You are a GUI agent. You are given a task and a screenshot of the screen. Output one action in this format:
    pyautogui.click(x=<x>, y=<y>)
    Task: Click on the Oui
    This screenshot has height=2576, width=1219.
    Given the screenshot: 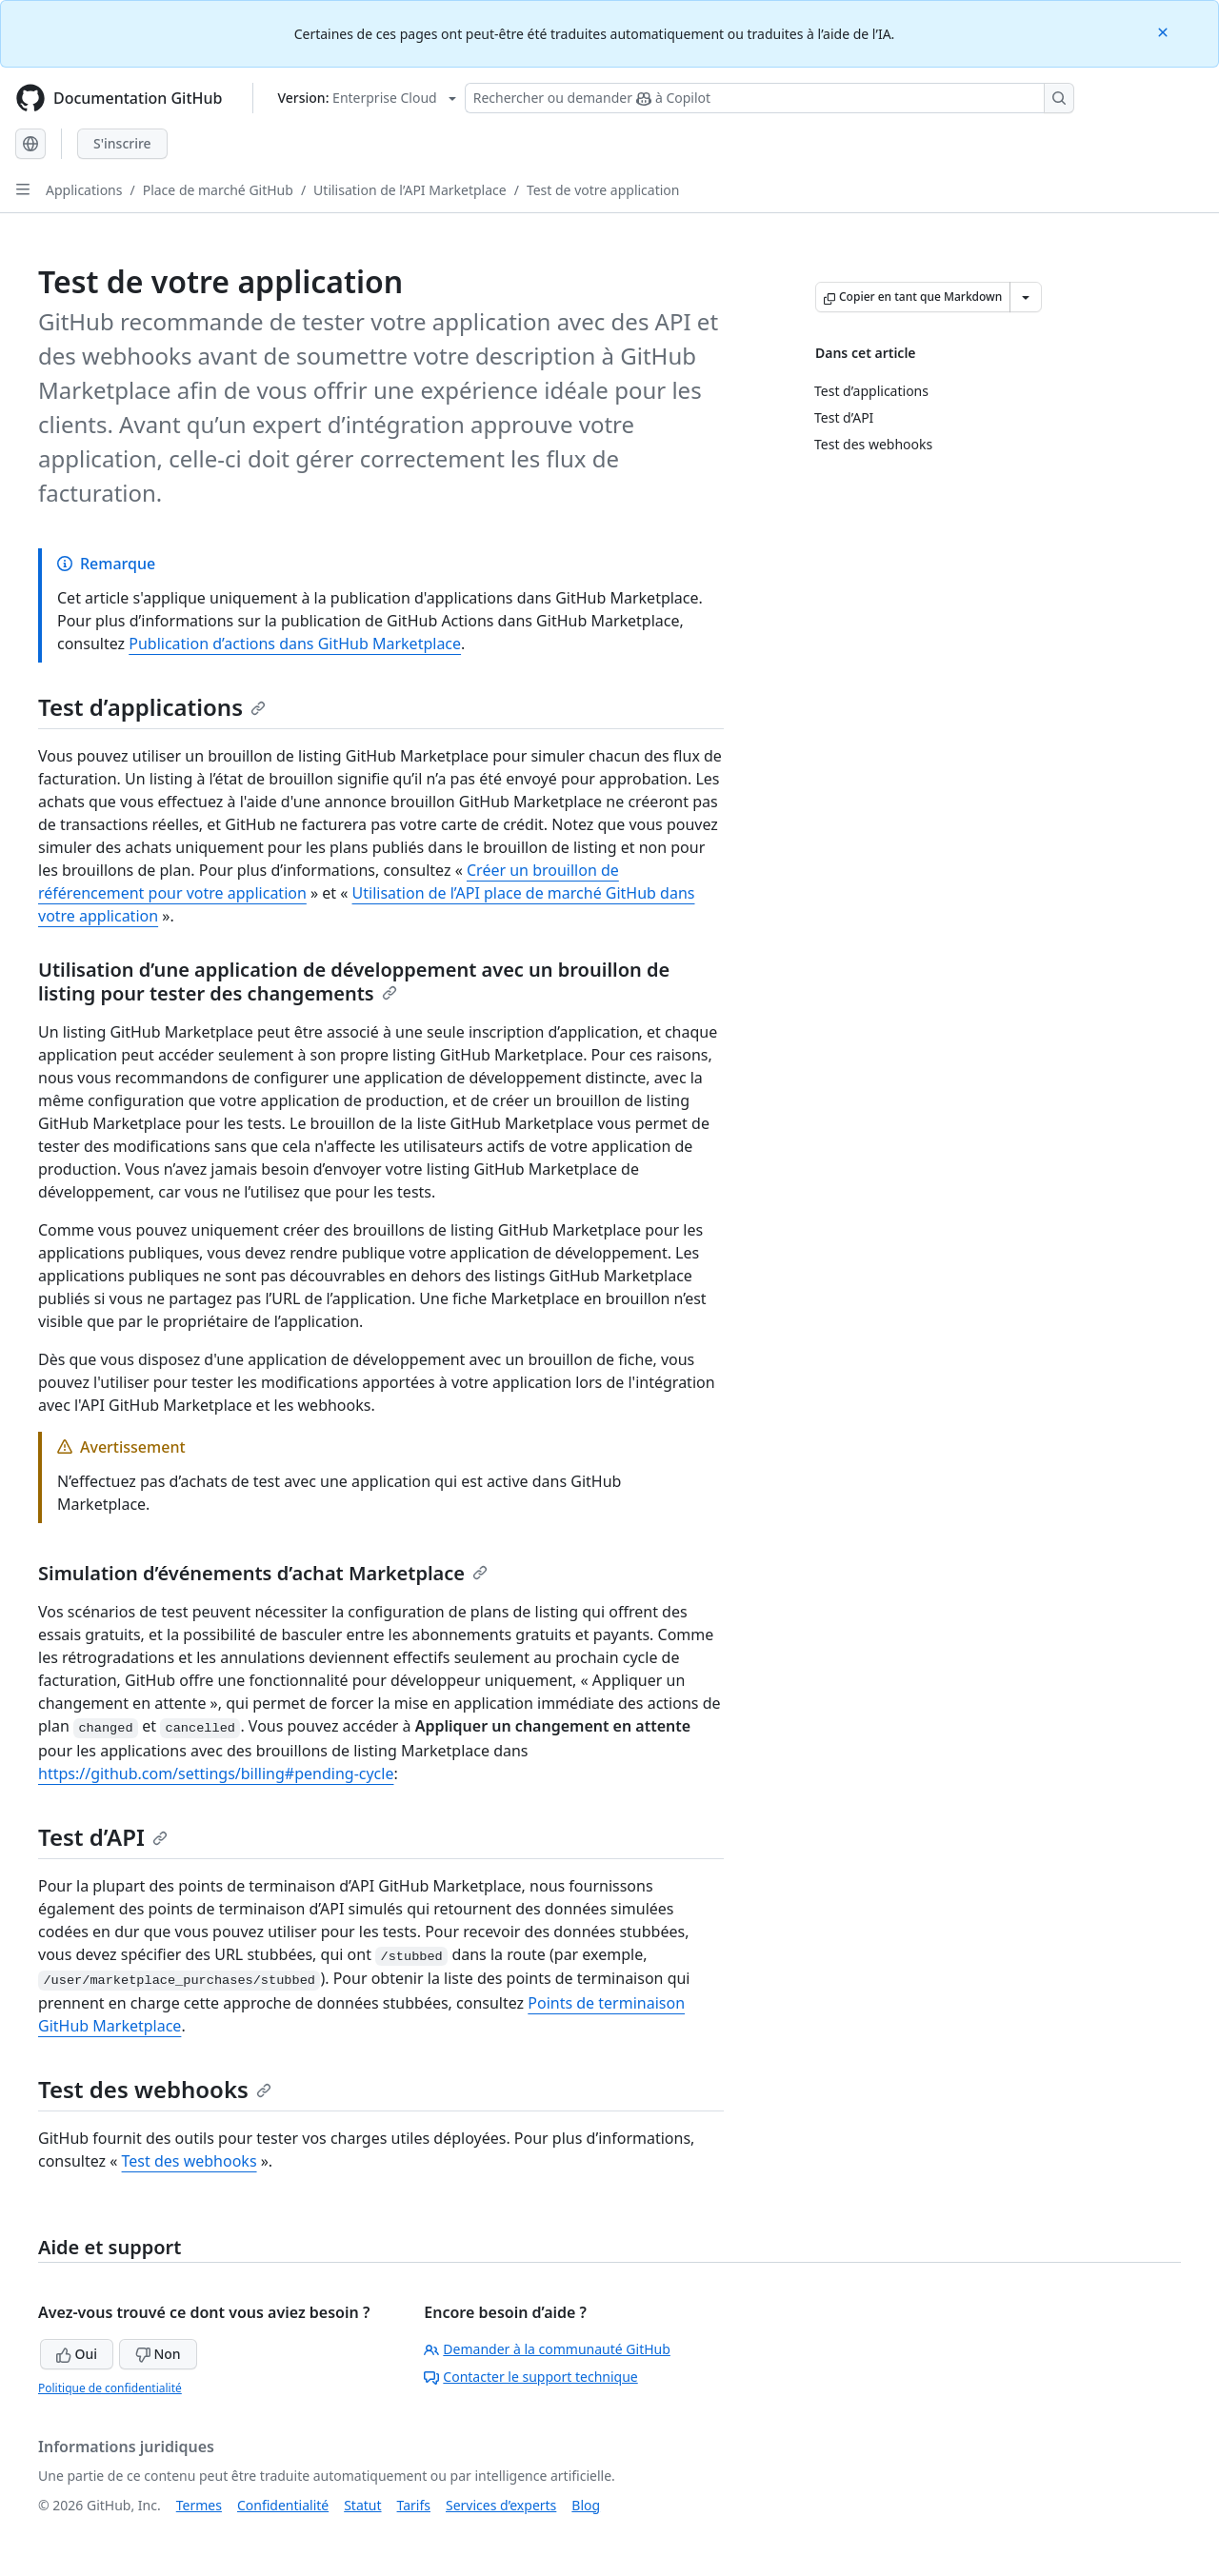 What is the action you would take?
    pyautogui.click(x=76, y=2354)
    